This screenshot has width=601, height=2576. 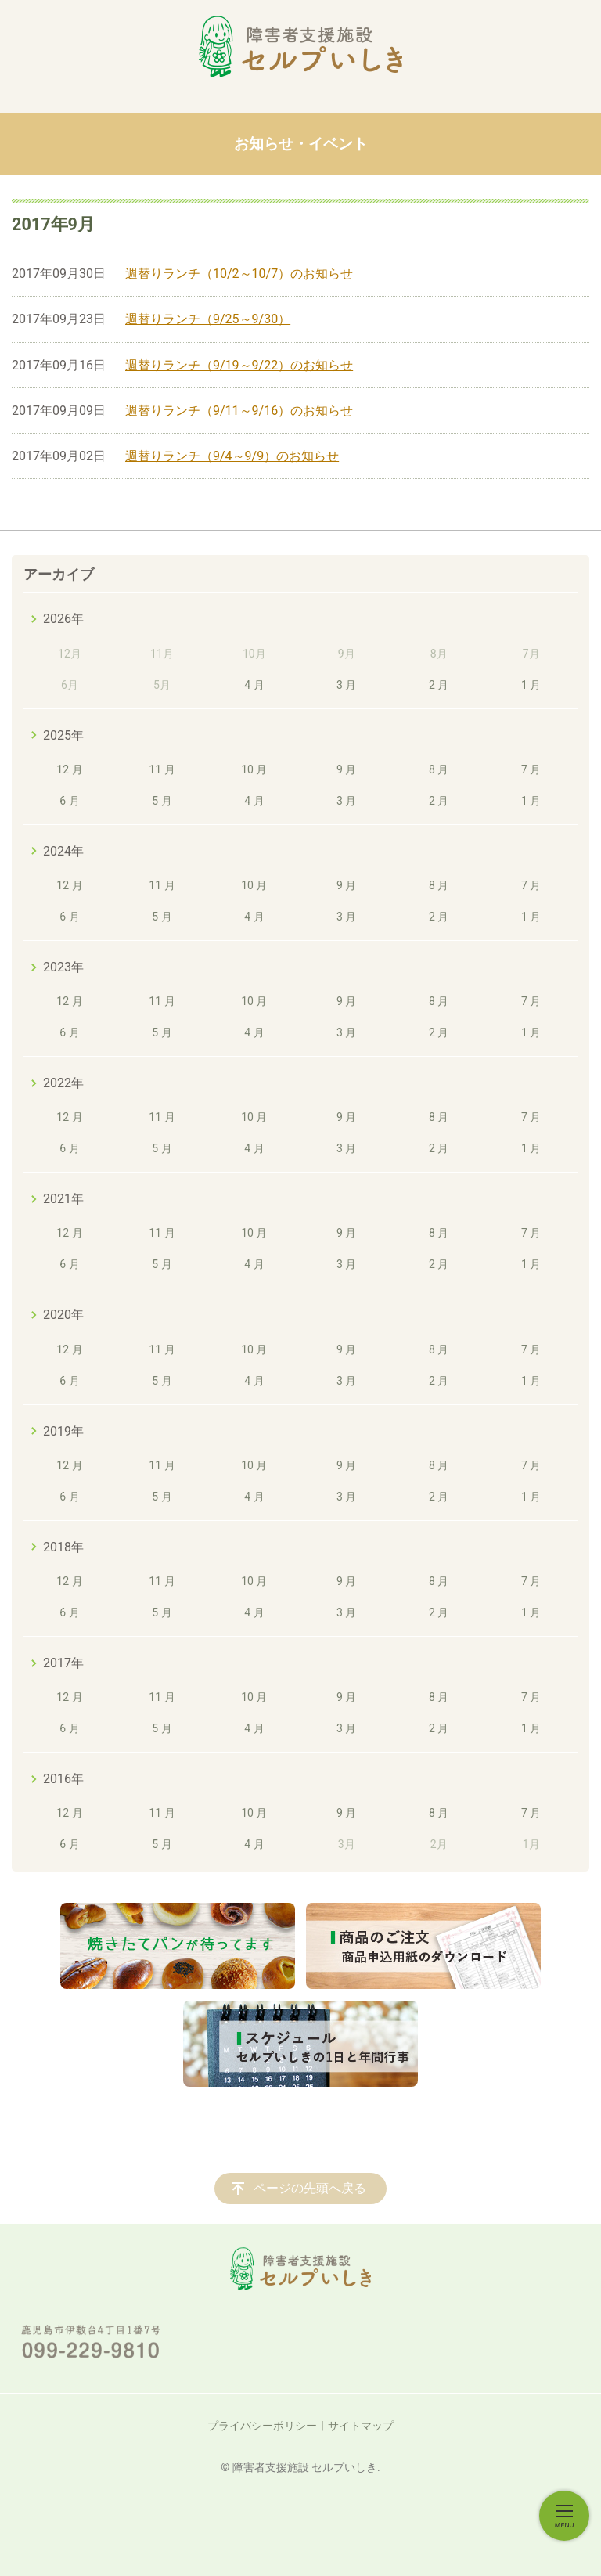 I want to click on 週替りランチ（9/4～9/9）のお知らせ, so click(x=232, y=456).